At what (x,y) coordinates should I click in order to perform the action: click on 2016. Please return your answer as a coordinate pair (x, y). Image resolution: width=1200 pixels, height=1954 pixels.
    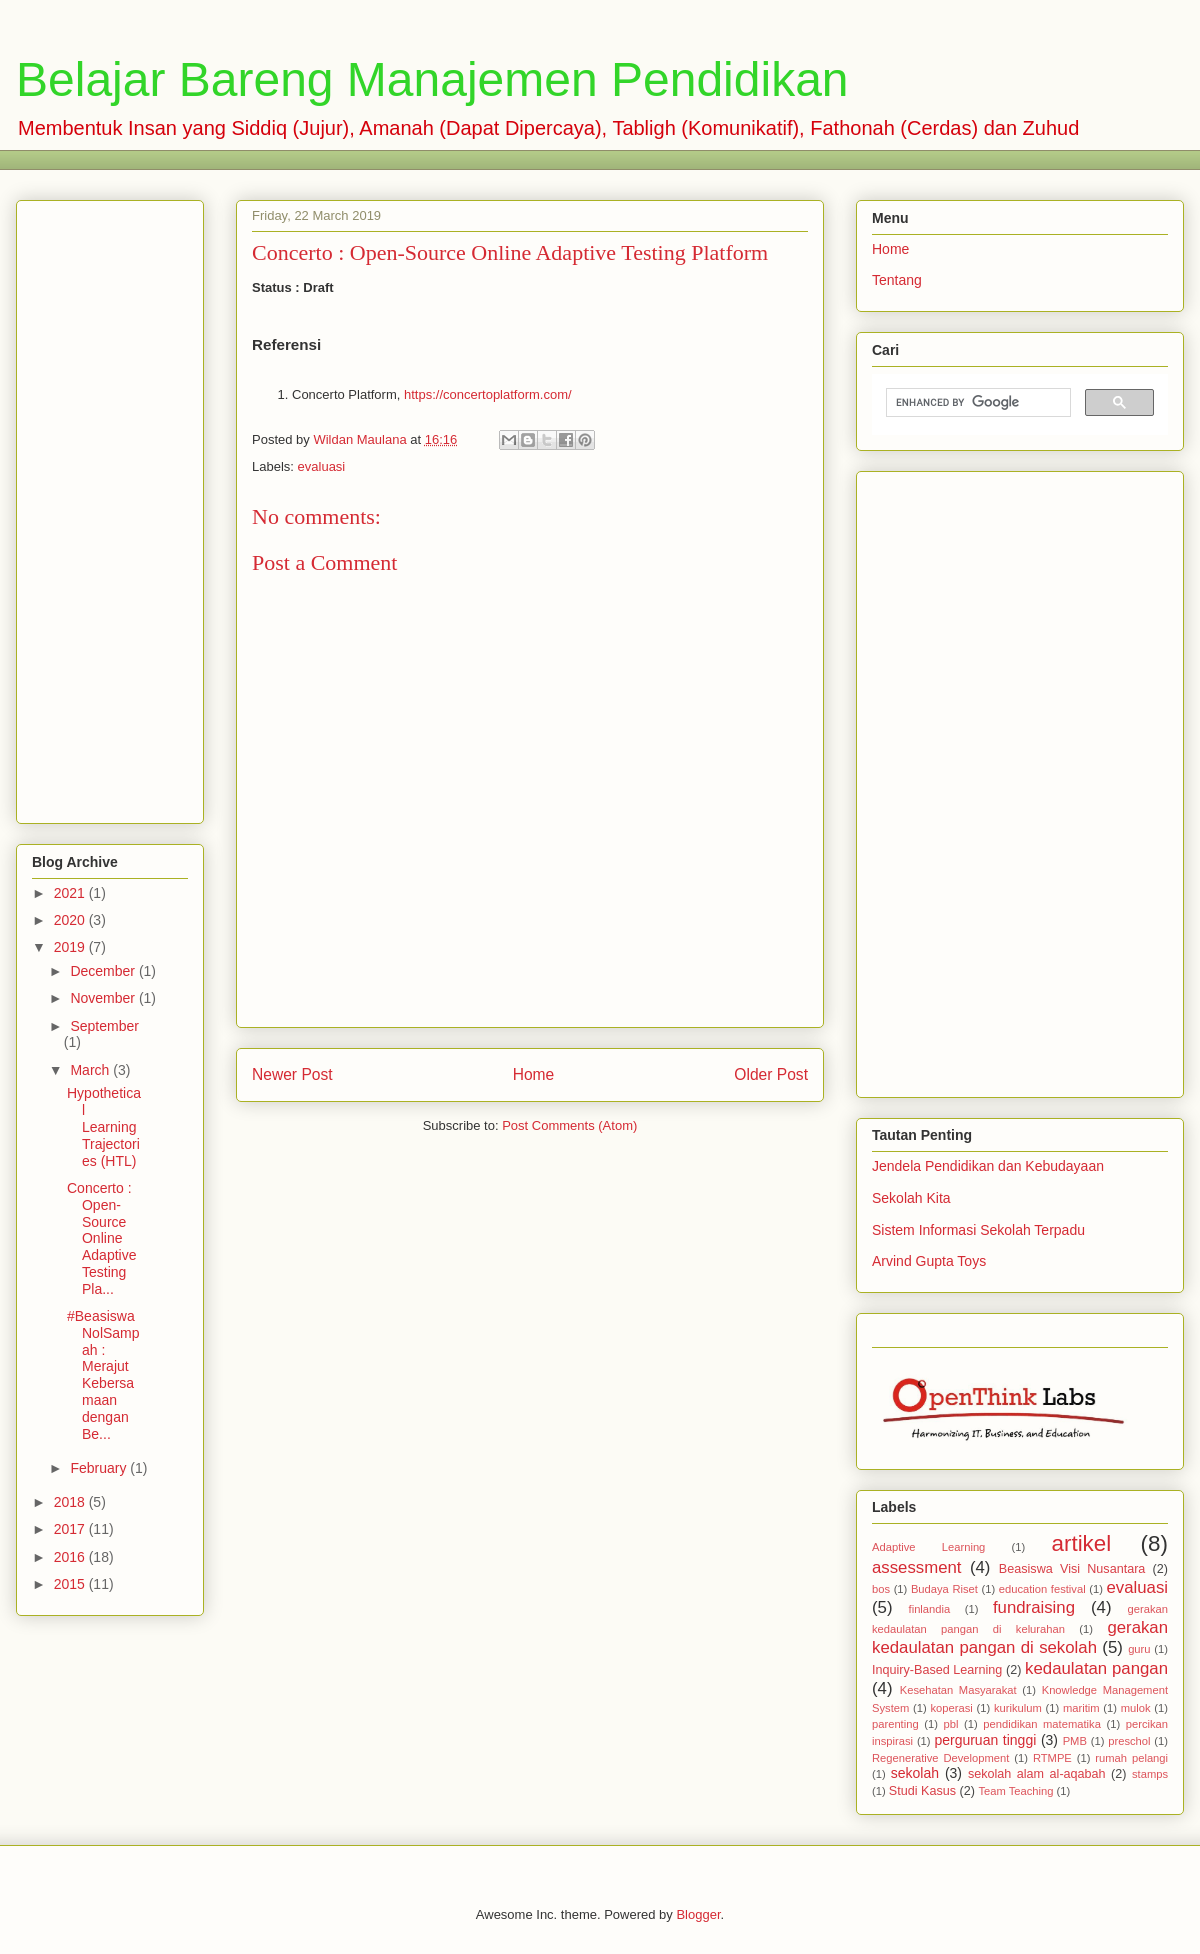
    Looking at the image, I should click on (71, 1557).